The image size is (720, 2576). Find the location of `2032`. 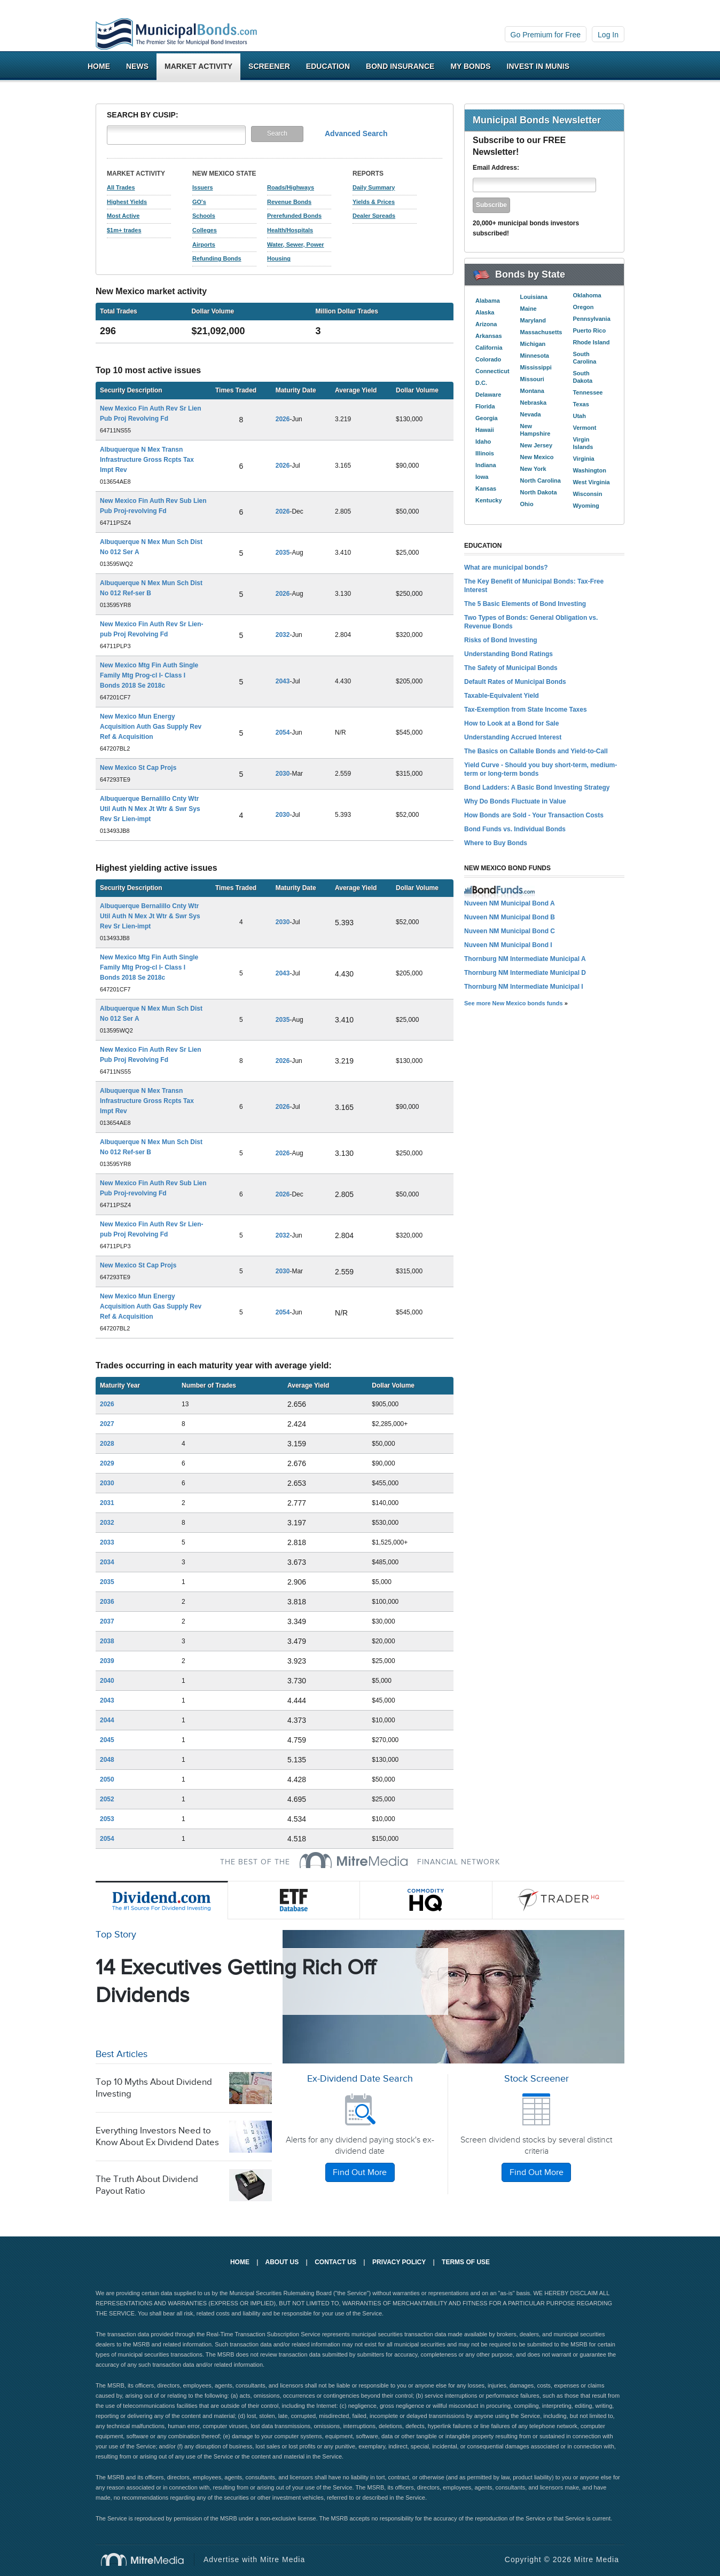

2032 is located at coordinates (283, 635).